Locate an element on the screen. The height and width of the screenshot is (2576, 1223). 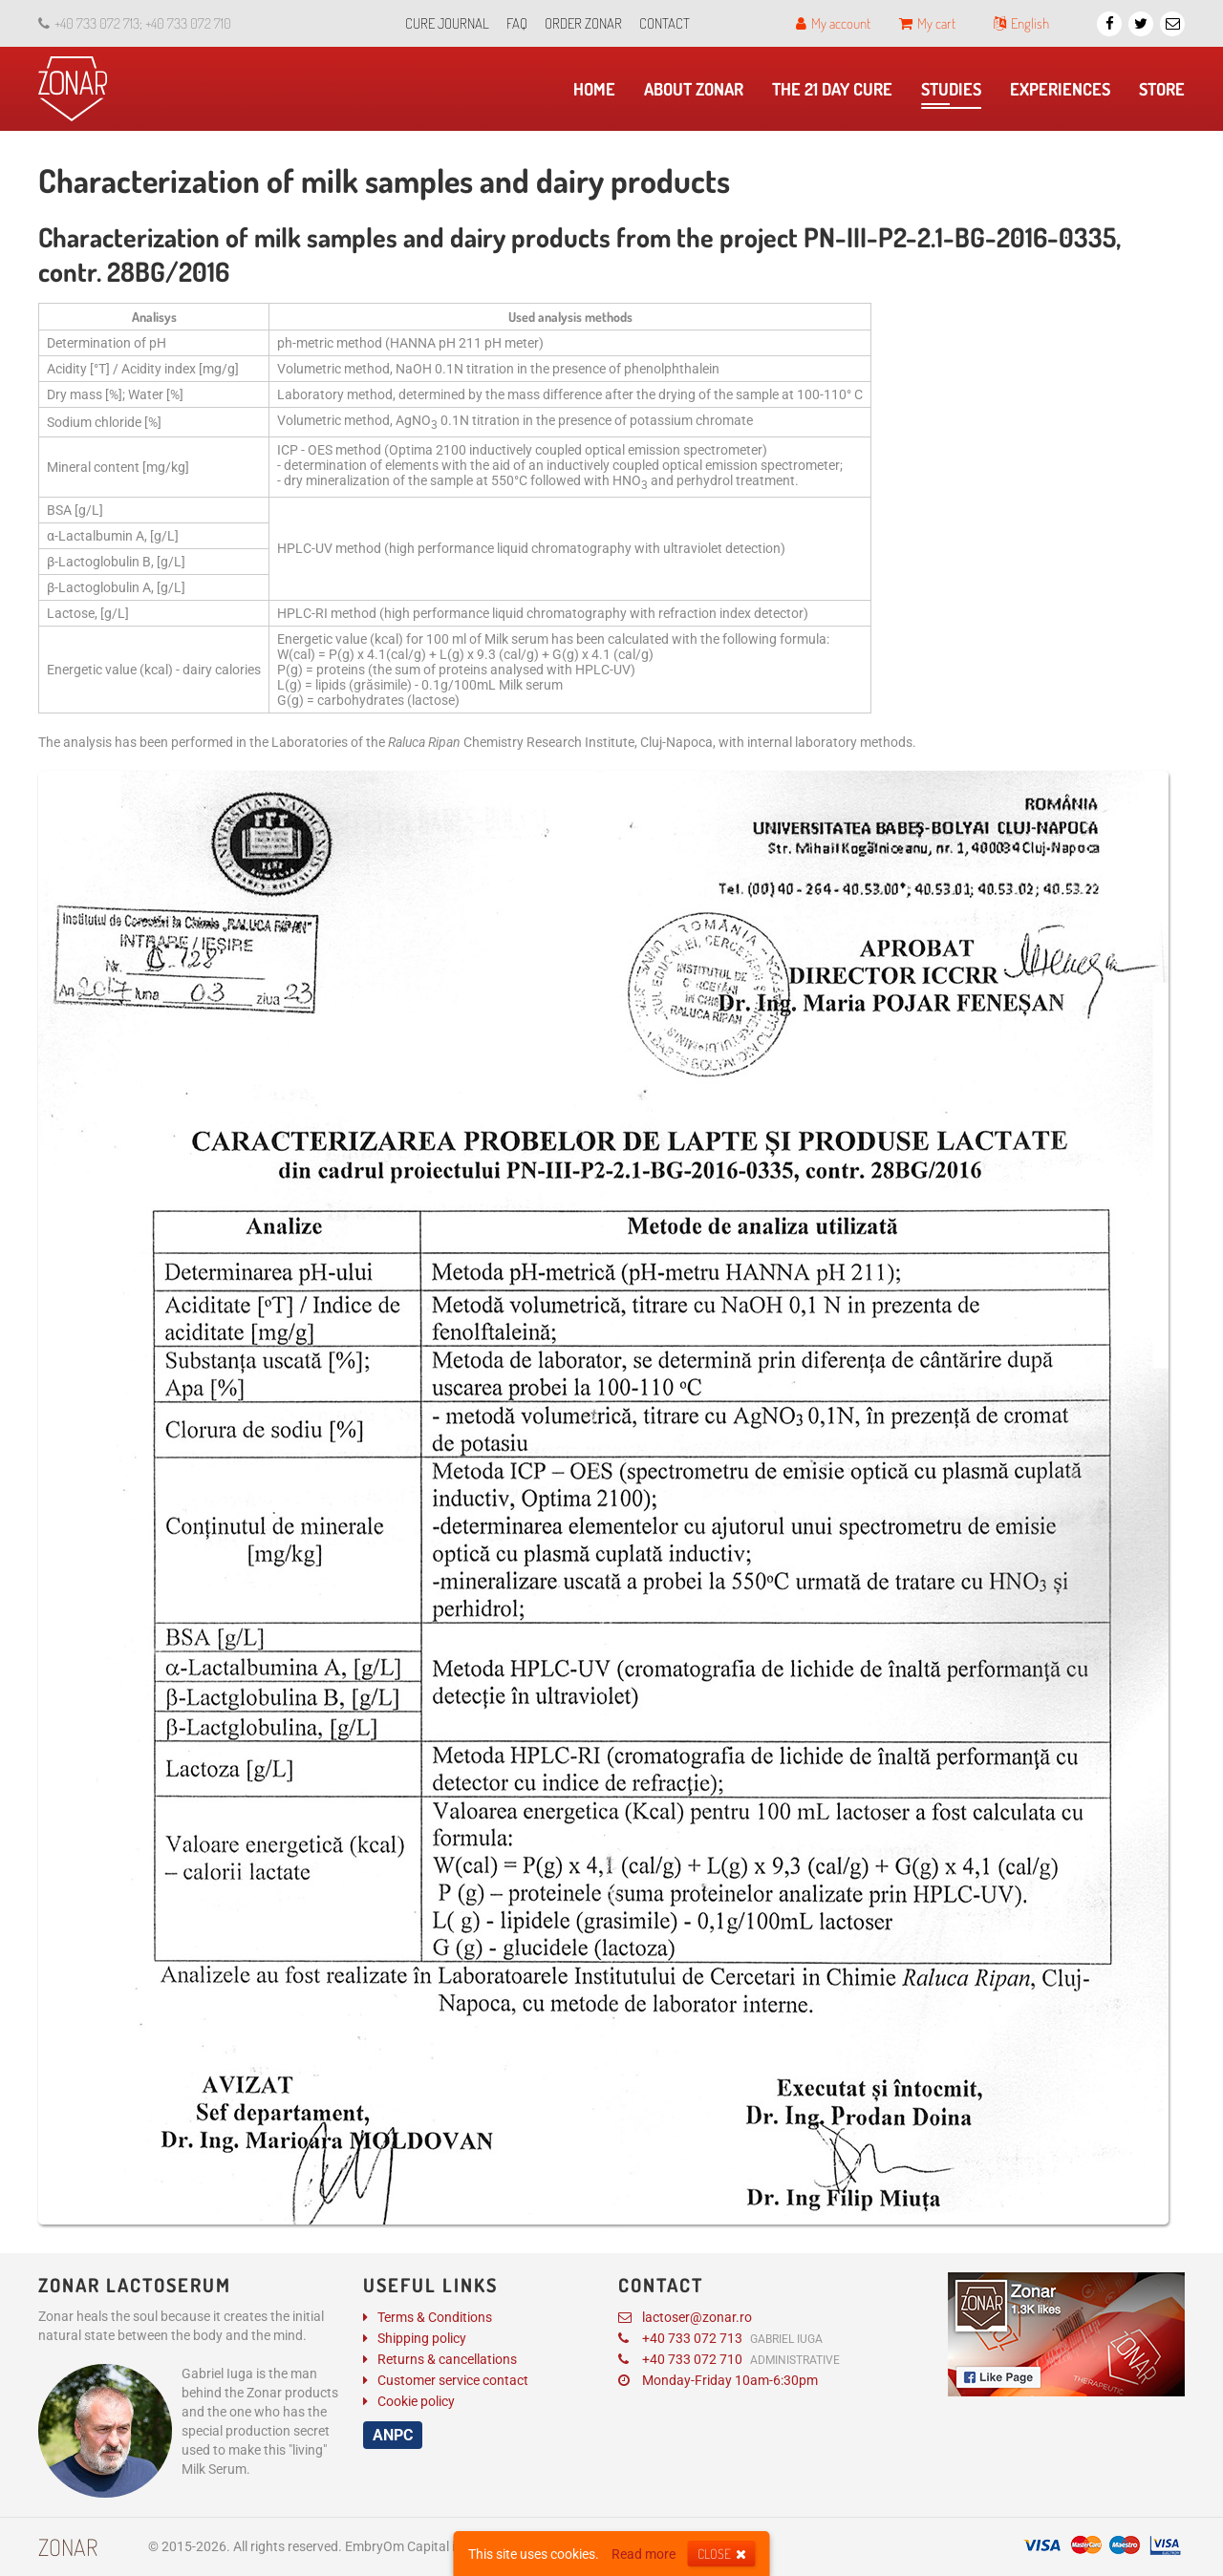
Store is located at coordinates (1166, 93).